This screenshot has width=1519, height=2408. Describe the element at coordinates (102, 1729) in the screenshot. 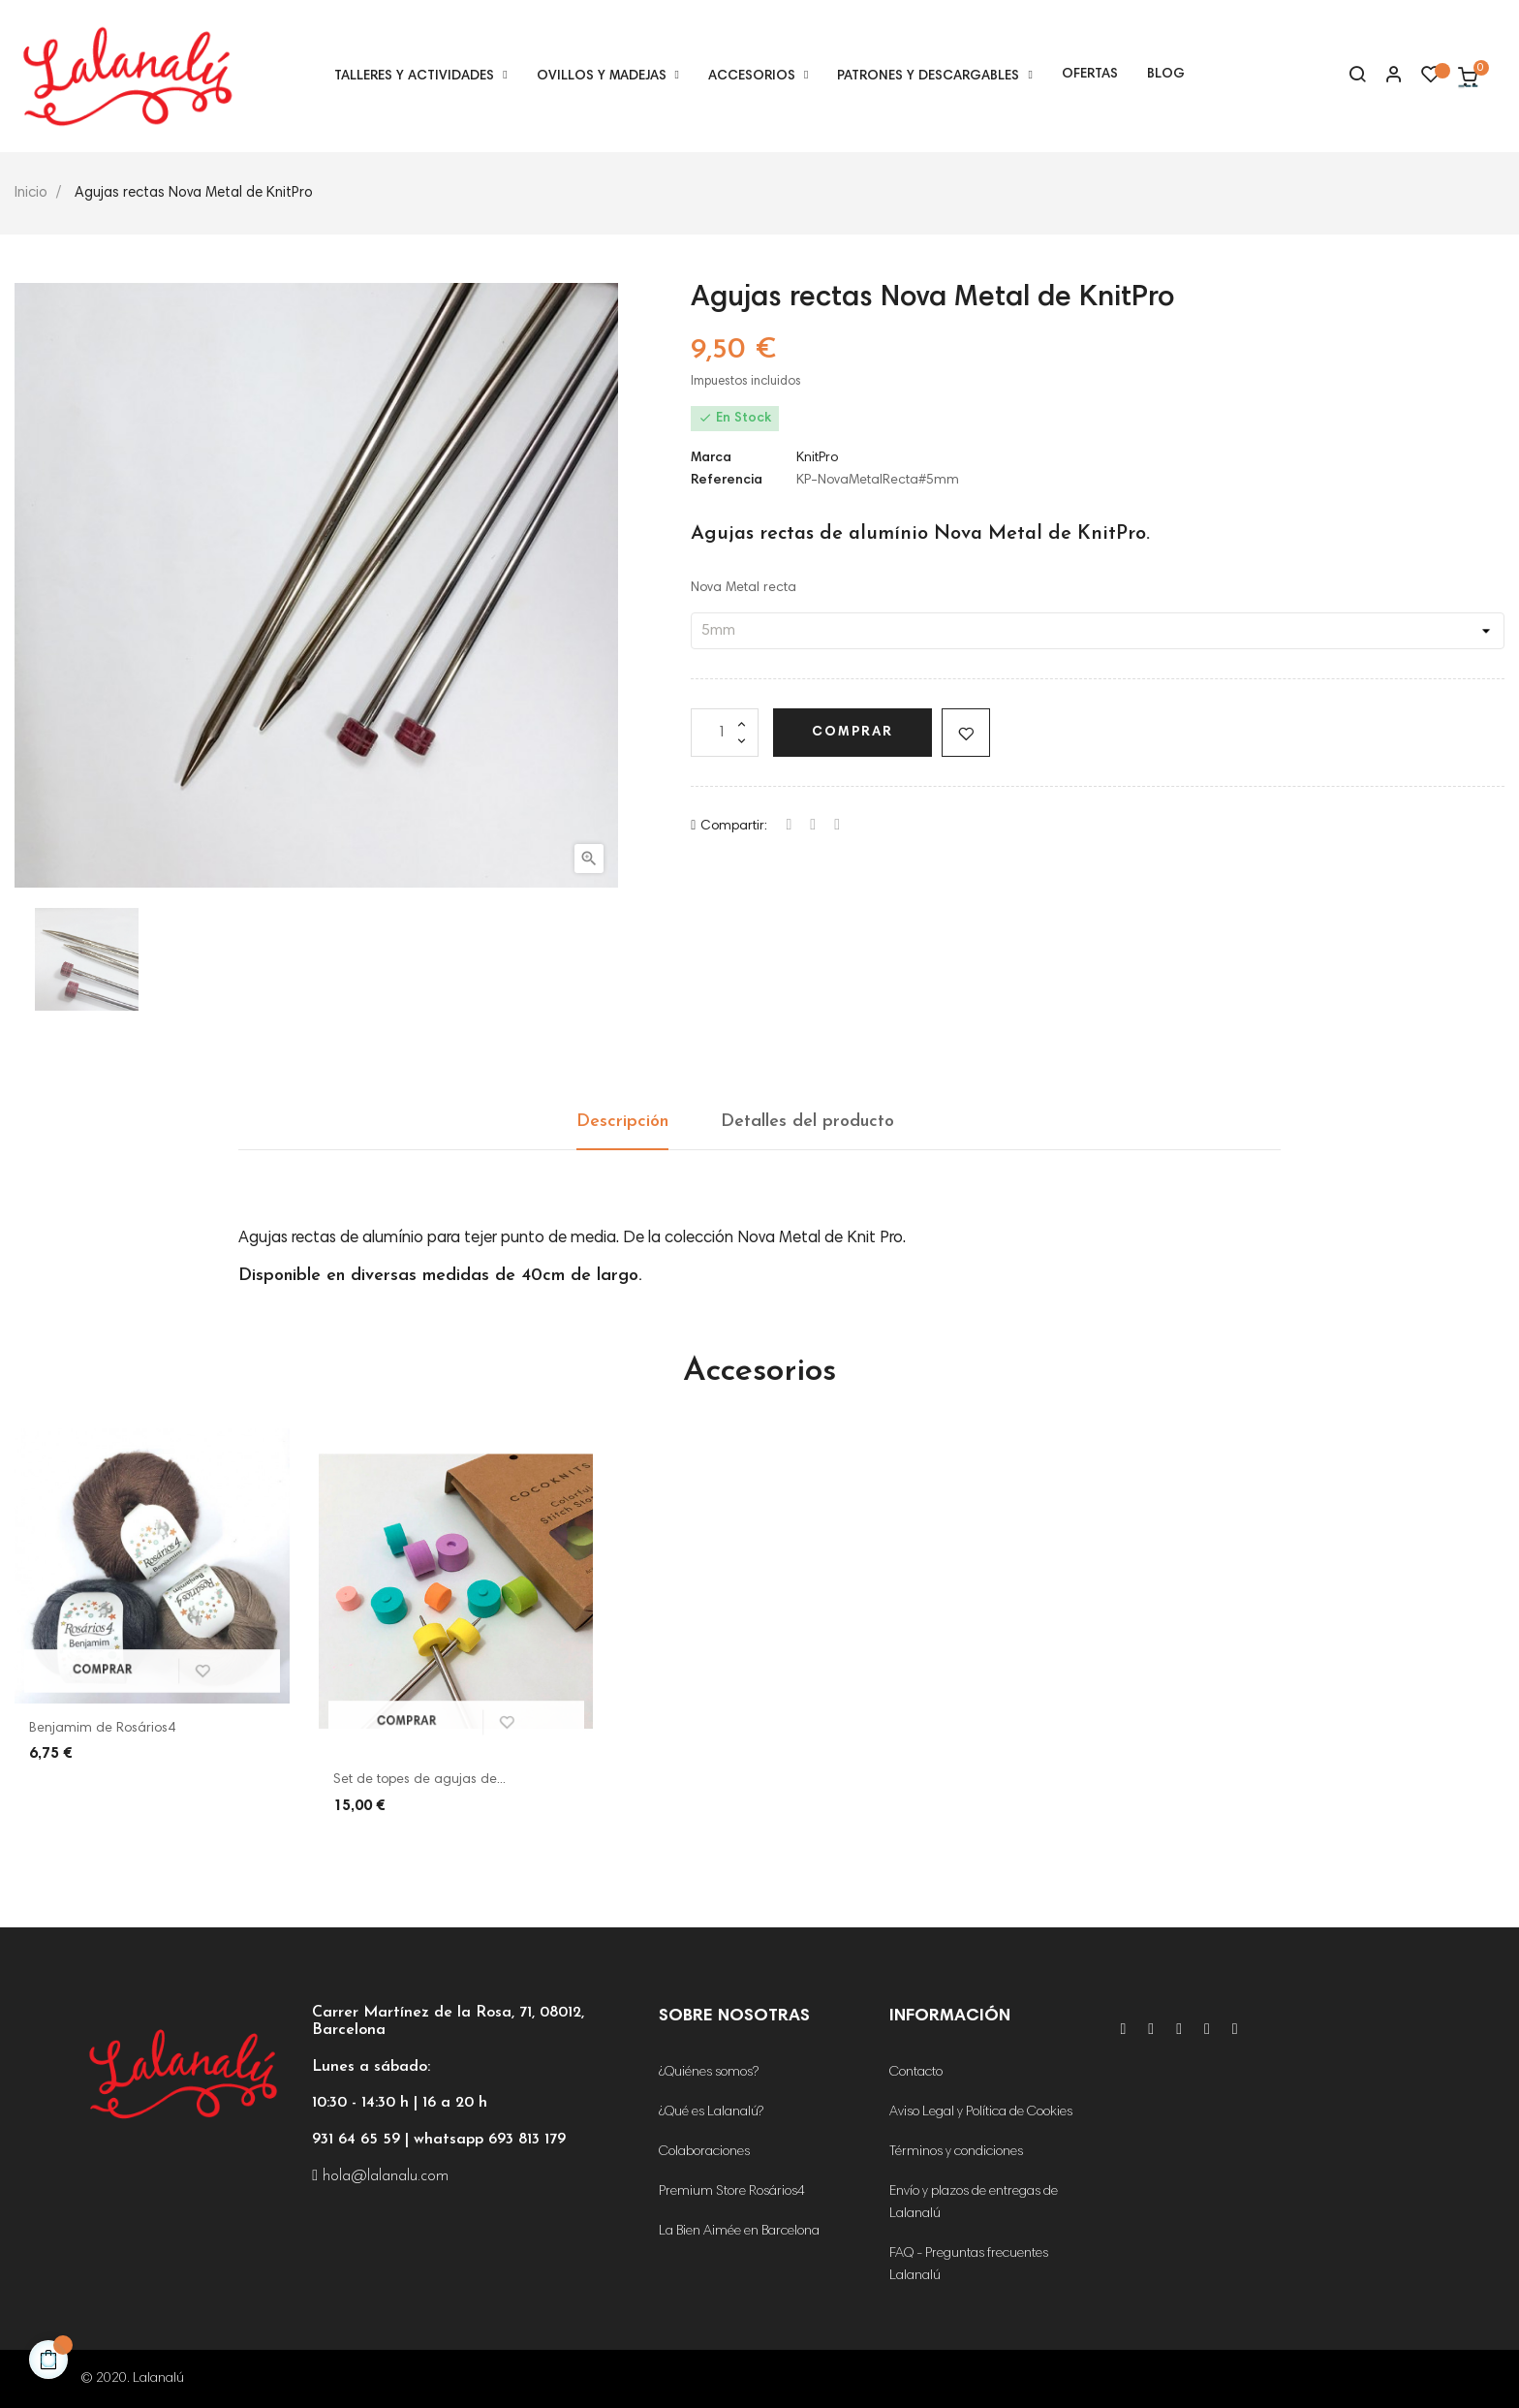

I see `Benjamim de Rosários4` at that location.